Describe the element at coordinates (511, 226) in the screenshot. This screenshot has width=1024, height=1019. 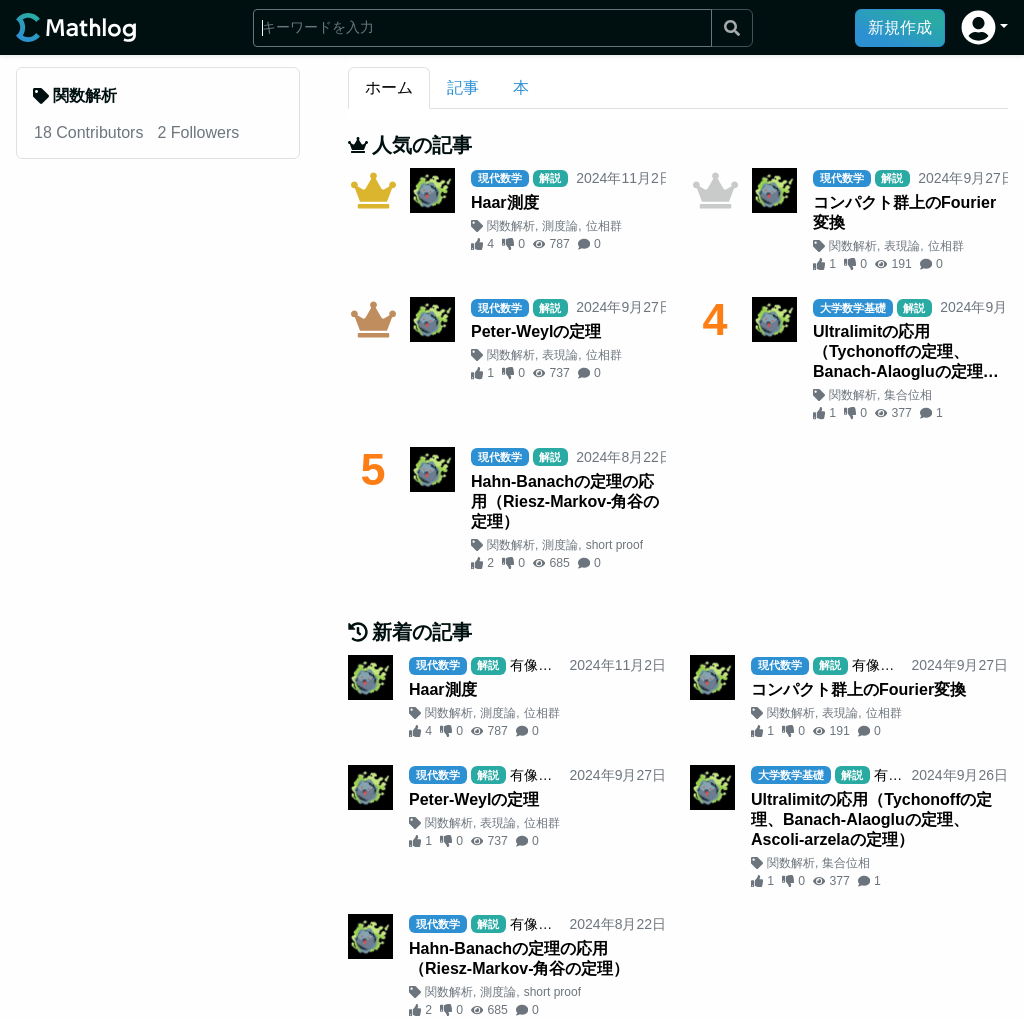
I see `関数解析` at that location.